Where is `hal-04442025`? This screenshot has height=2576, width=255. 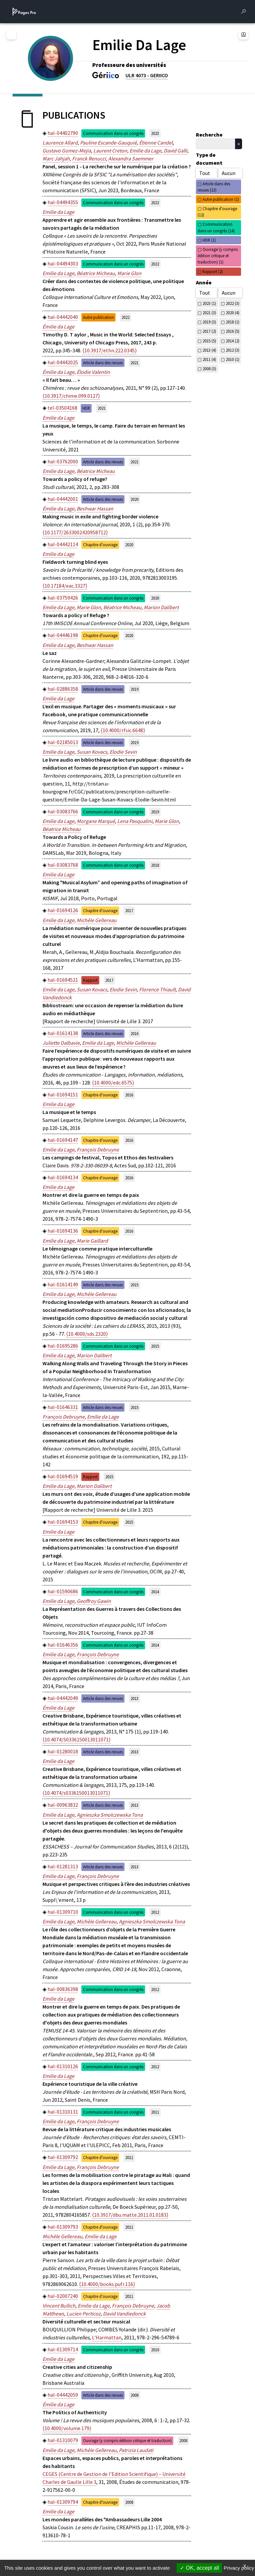
hal-04442025 is located at coordinates (62, 362).